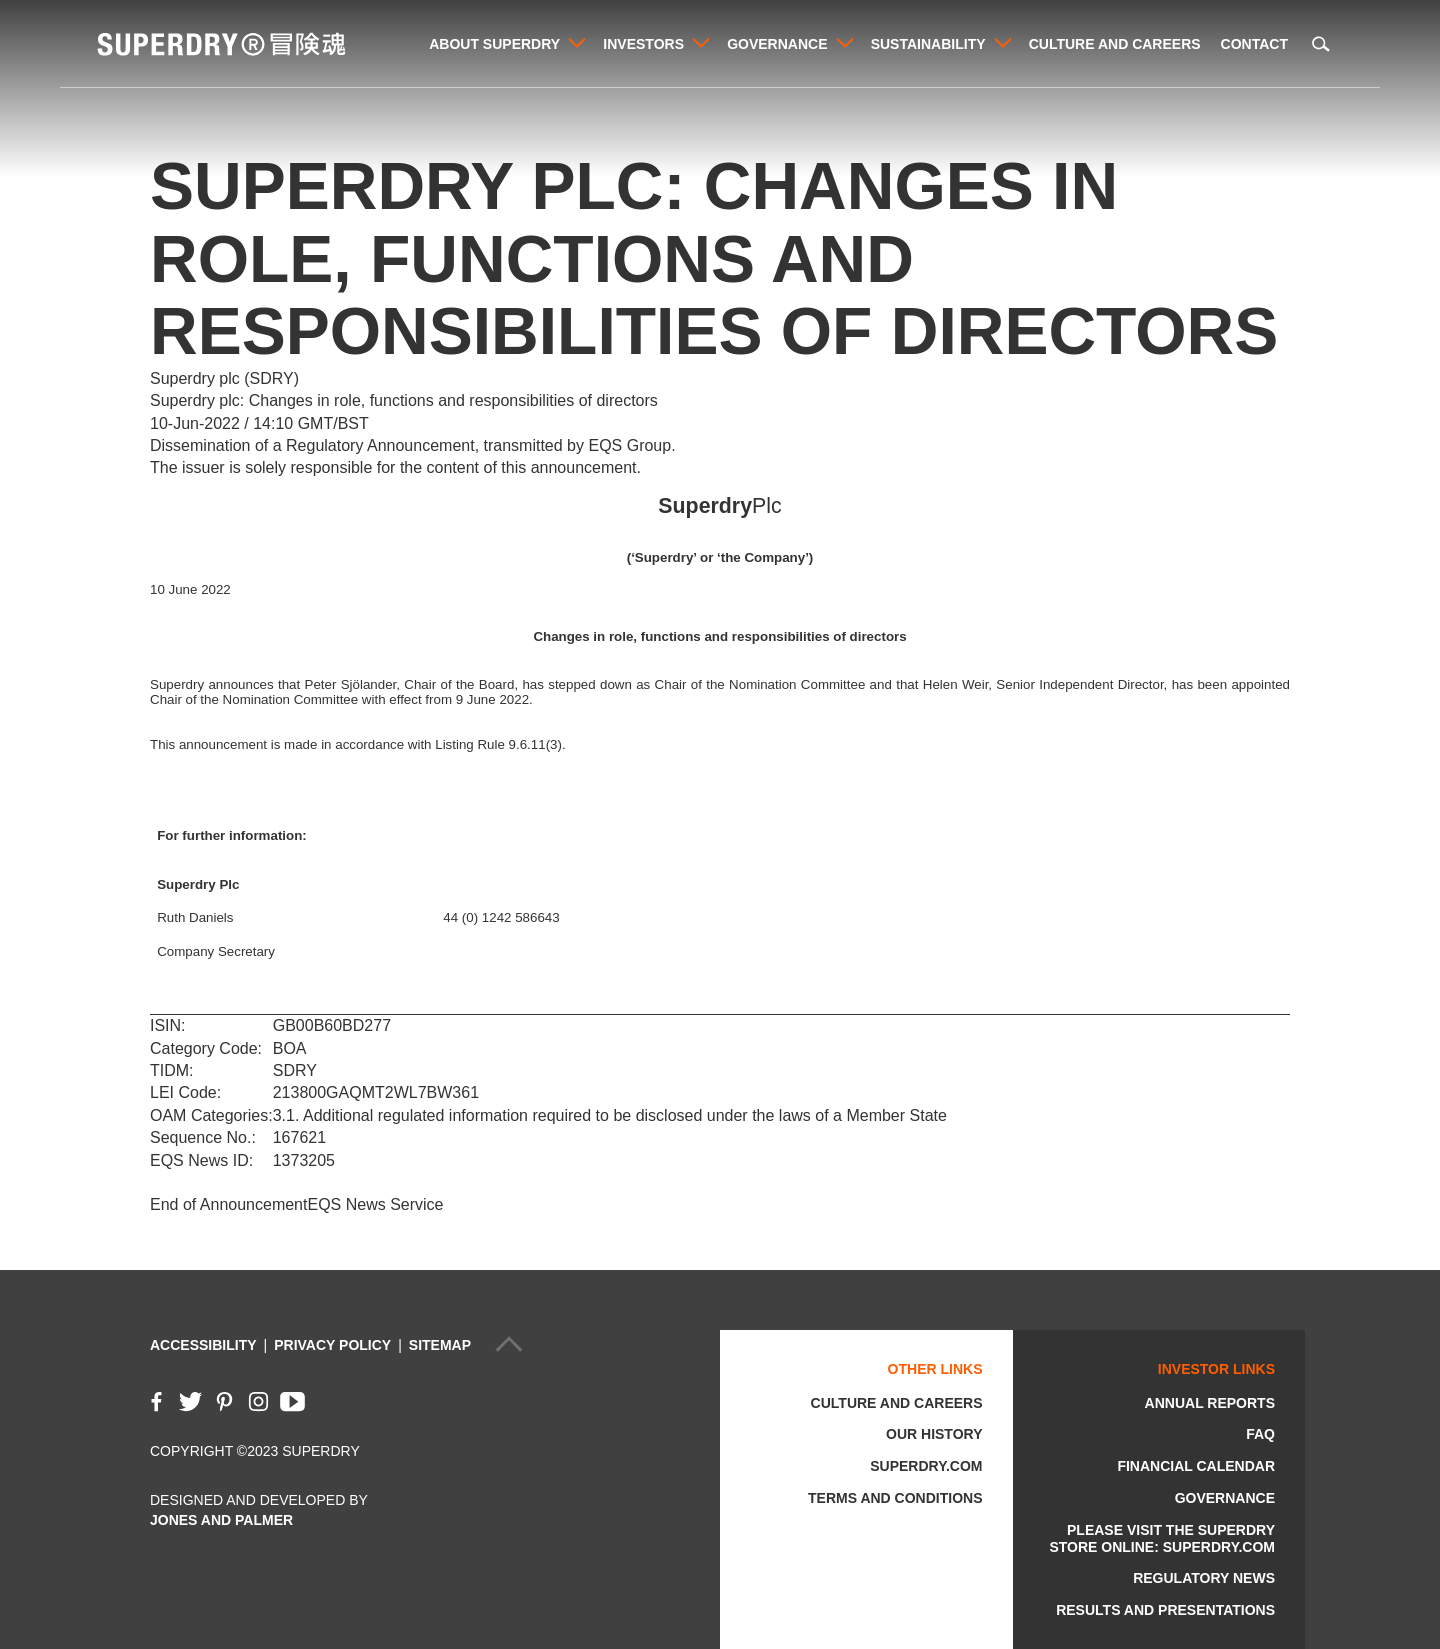  Describe the element at coordinates (221, 1520) in the screenshot. I see `Jones and Palmer` at that location.